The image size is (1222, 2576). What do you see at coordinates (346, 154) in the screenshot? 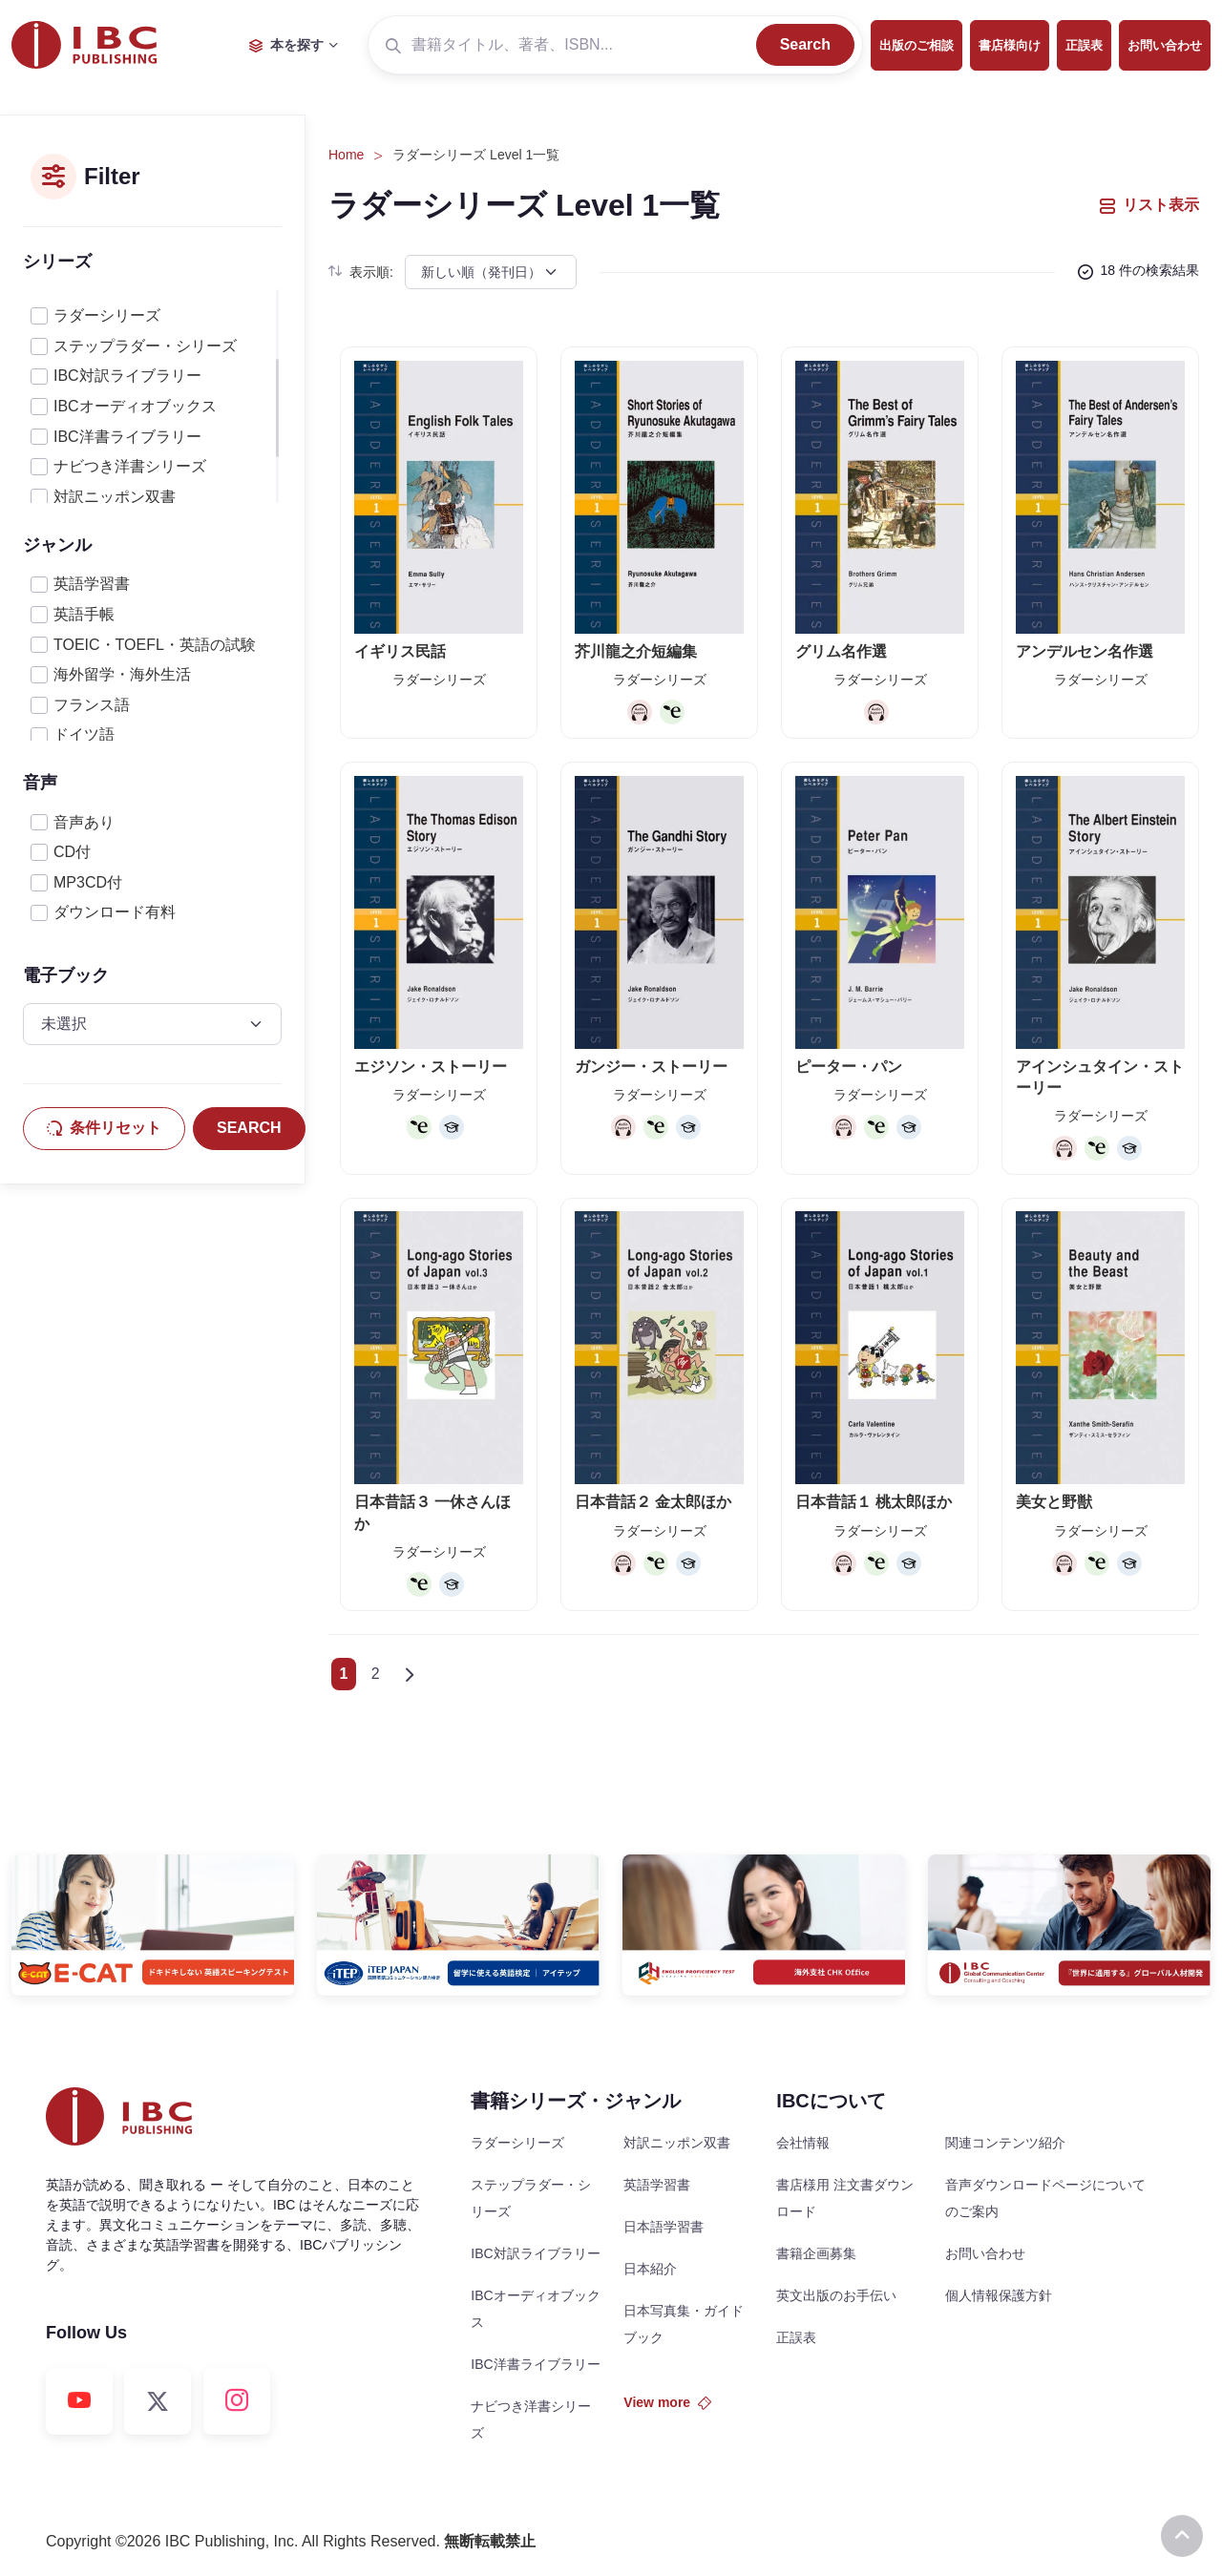
I see `Home` at bounding box center [346, 154].